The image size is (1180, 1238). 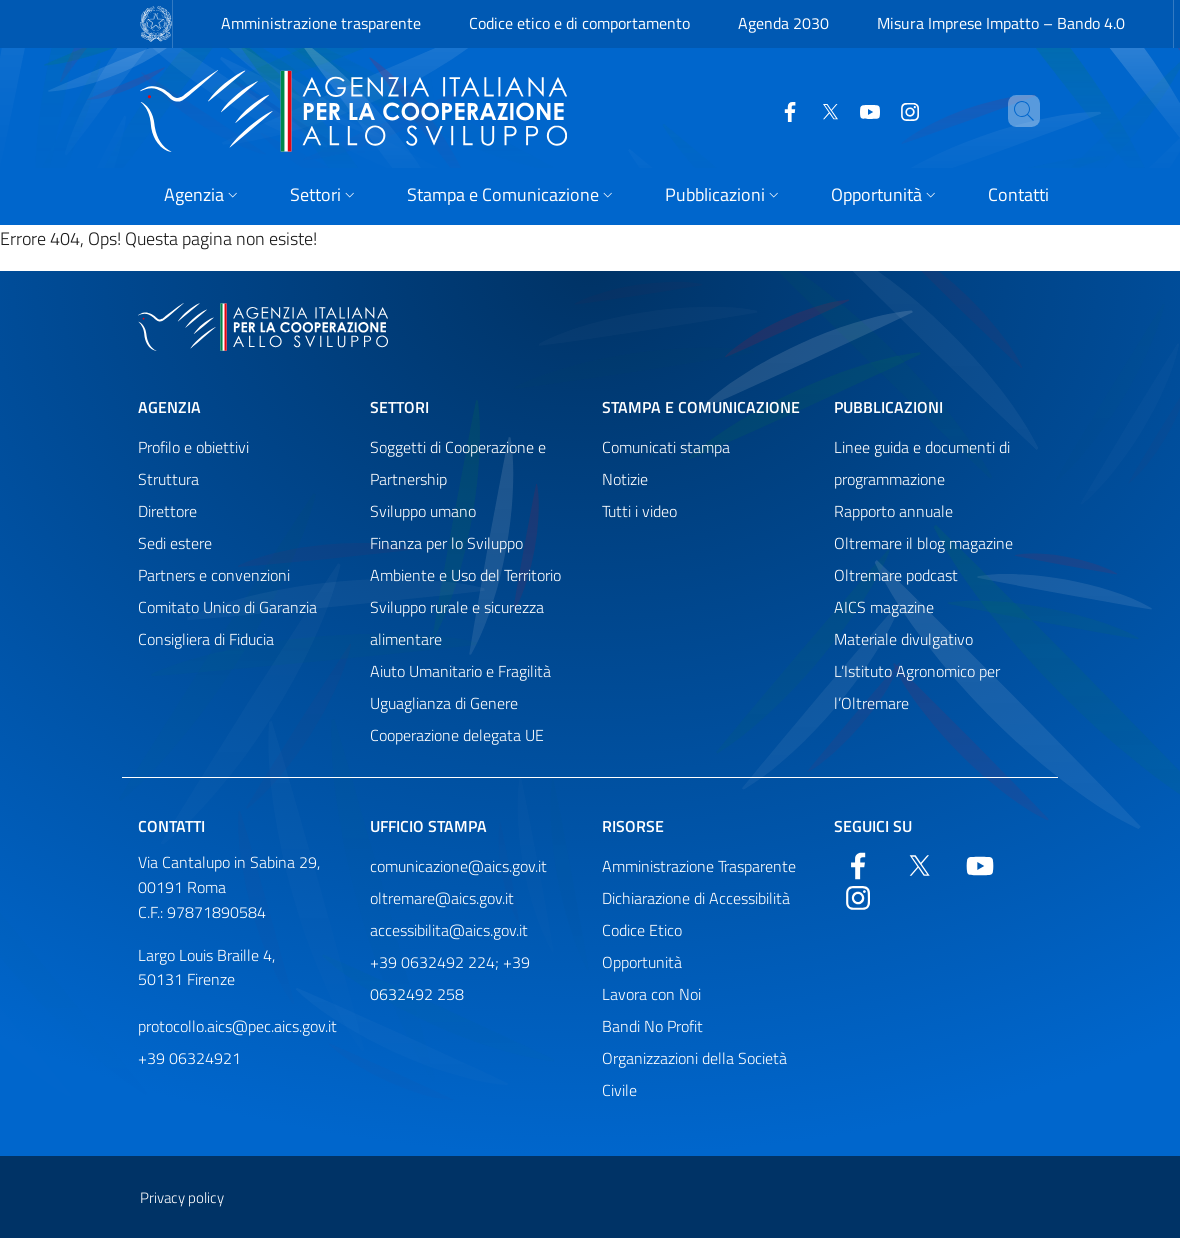 What do you see at coordinates (449, 930) in the screenshot?
I see `accessibilita@aics.gov.it` at bounding box center [449, 930].